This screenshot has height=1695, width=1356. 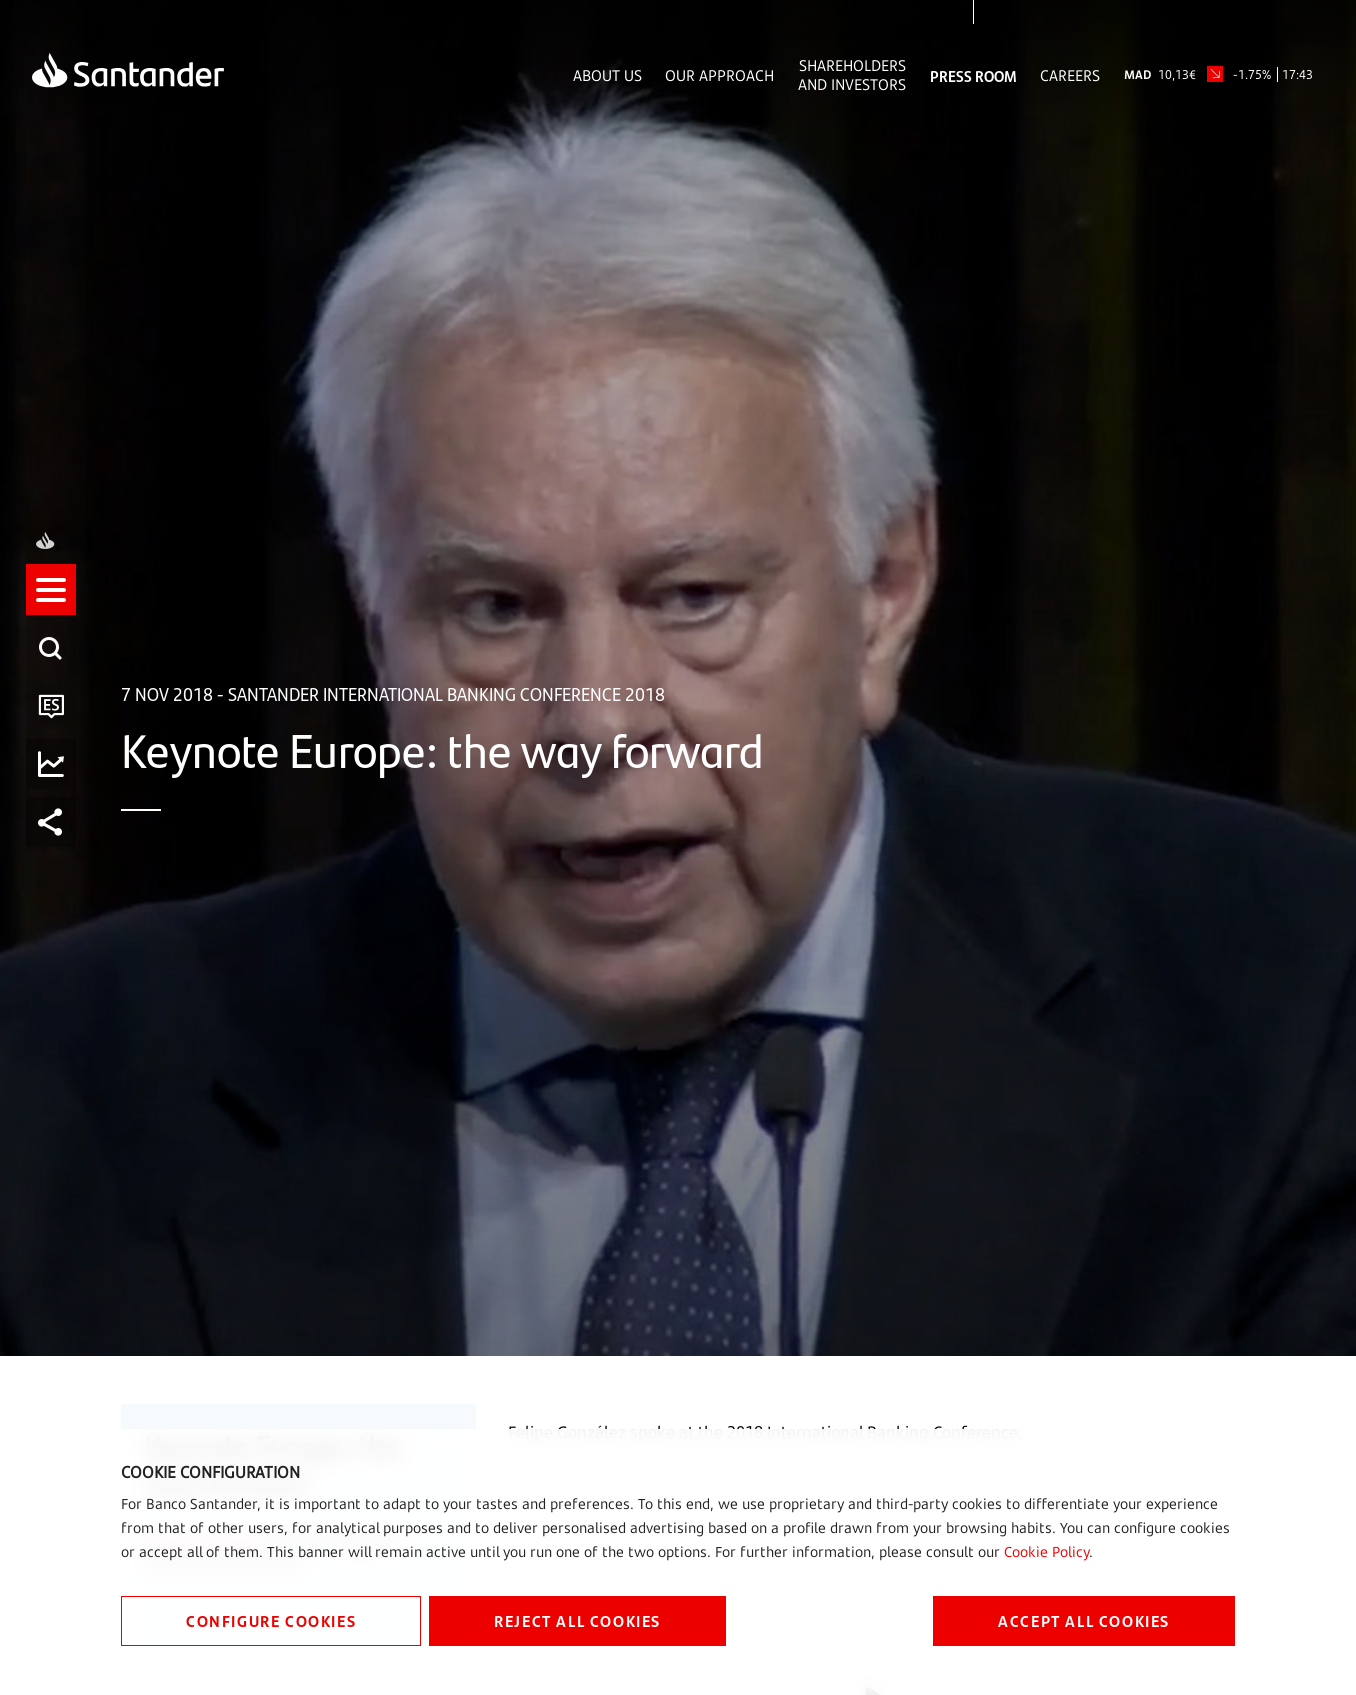 What do you see at coordinates (1084, 1620) in the screenshot?
I see `ACCEPT ALL COOKIES` at bounding box center [1084, 1620].